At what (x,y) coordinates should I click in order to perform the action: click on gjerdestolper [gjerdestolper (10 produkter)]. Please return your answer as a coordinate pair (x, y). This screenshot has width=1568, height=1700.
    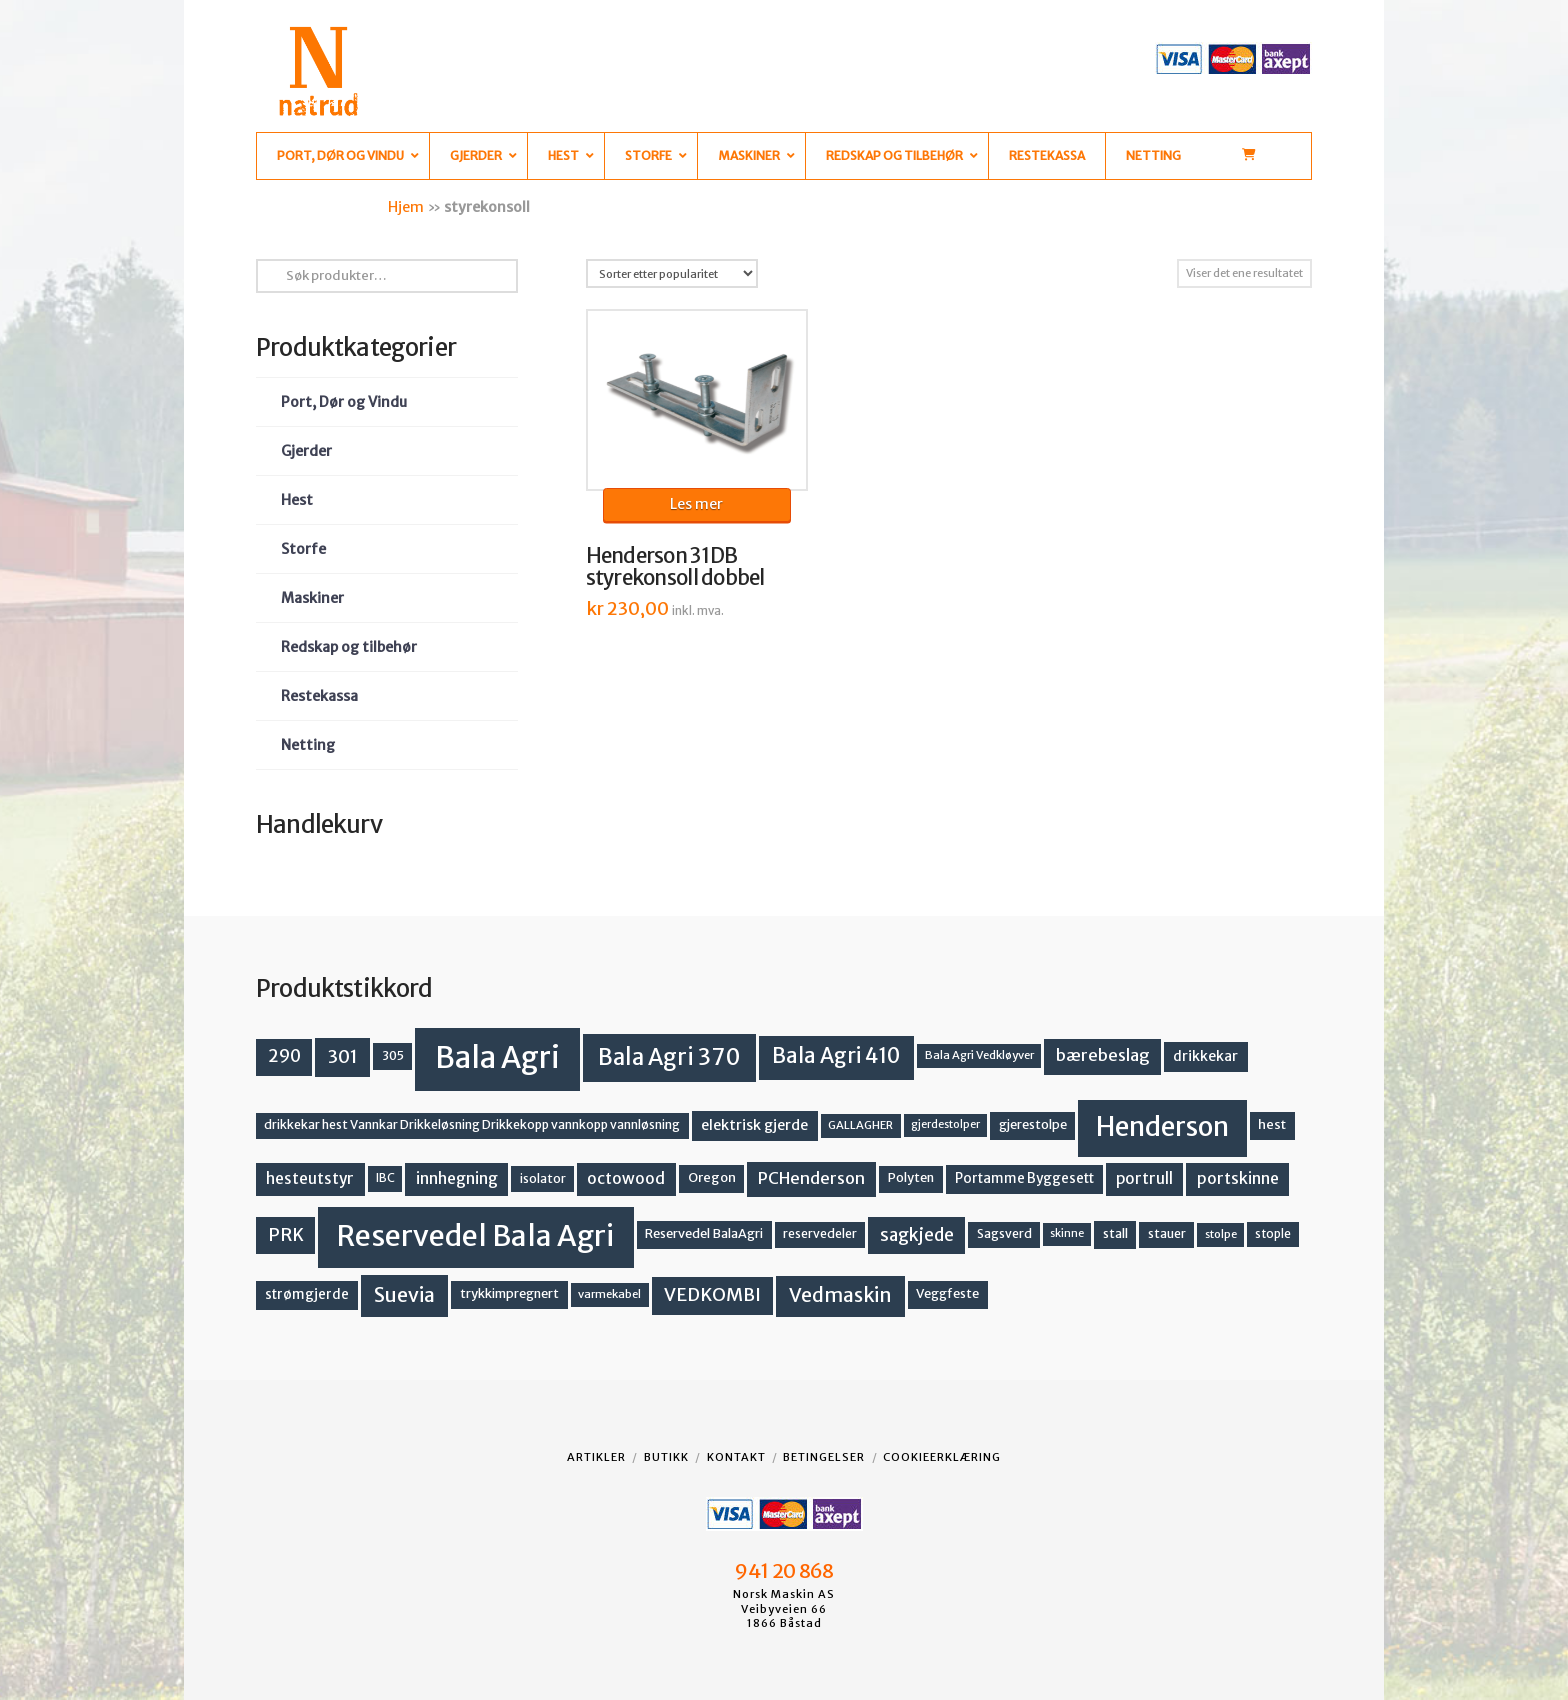
    Looking at the image, I should click on (945, 1124).